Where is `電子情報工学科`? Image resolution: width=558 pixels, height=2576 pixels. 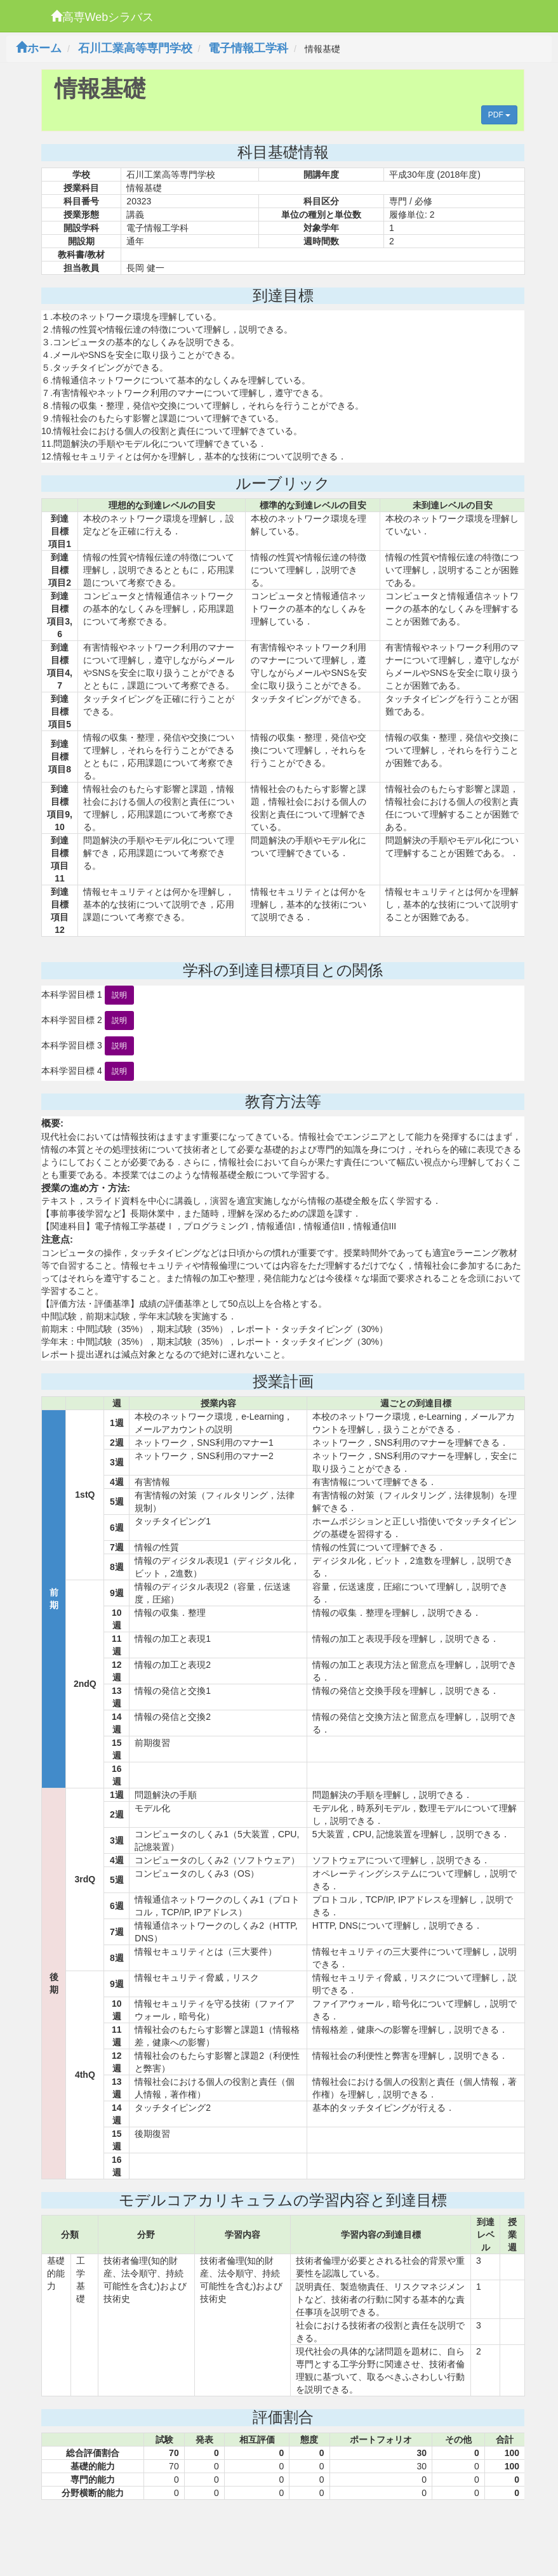
電子情報工学科 is located at coordinates (248, 48).